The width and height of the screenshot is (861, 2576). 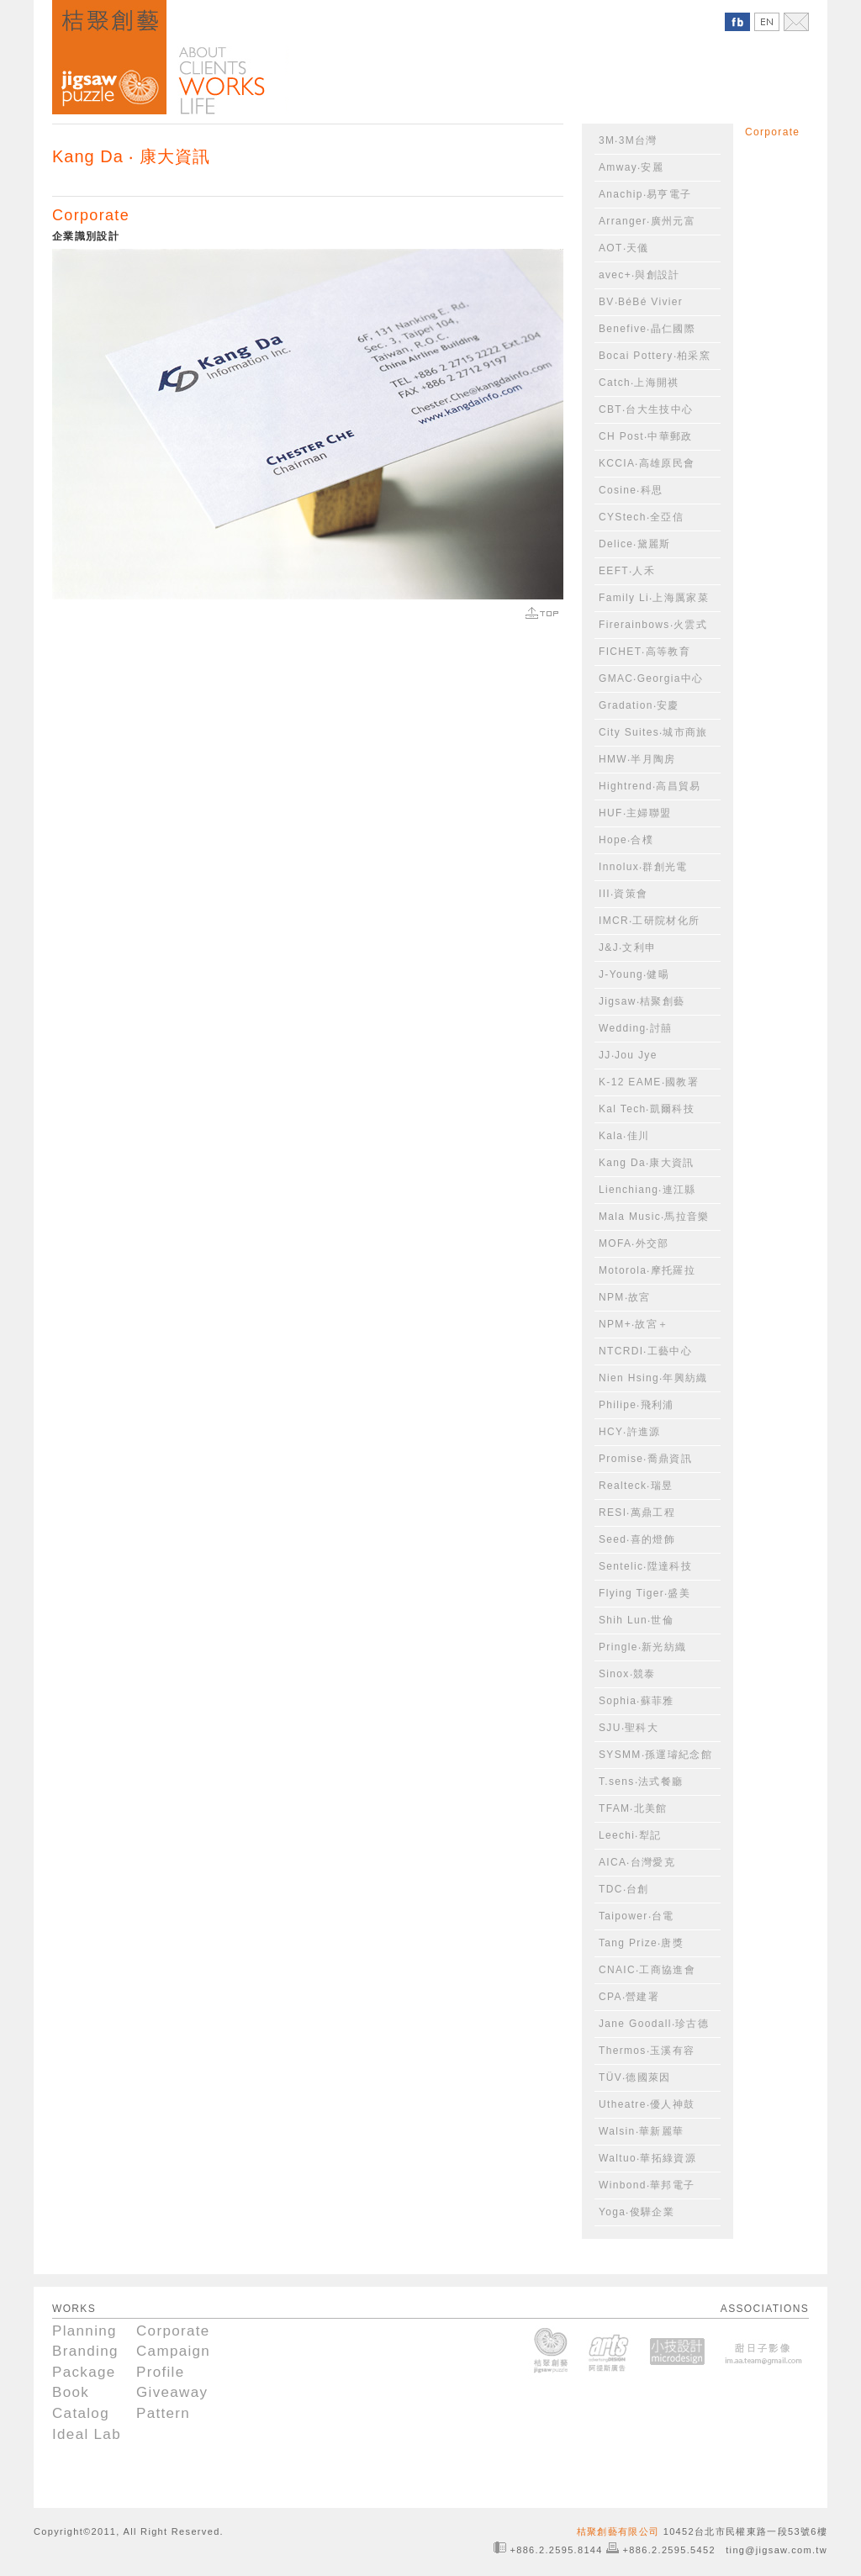 What do you see at coordinates (644, 651) in the screenshot?
I see `FICHET‧高等教育` at bounding box center [644, 651].